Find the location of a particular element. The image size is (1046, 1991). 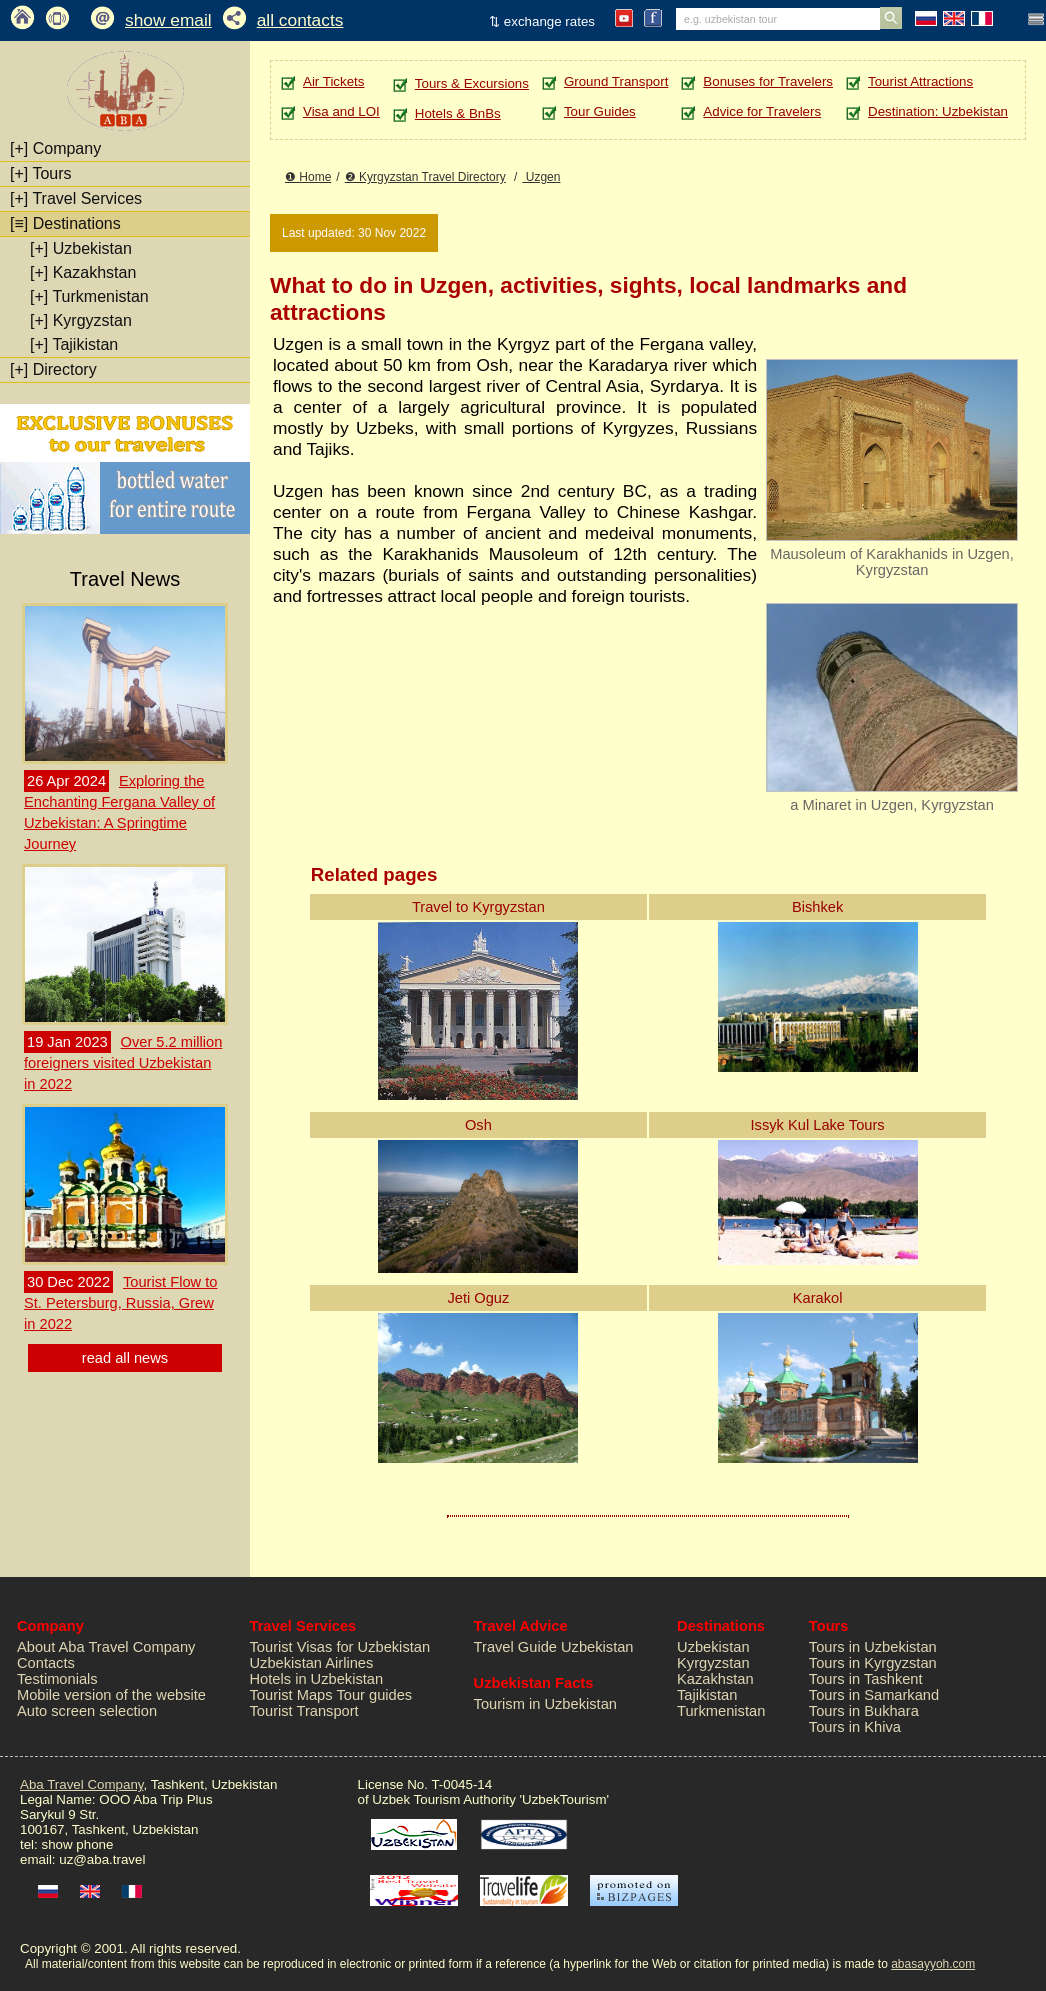

show email is located at coordinates (168, 20).